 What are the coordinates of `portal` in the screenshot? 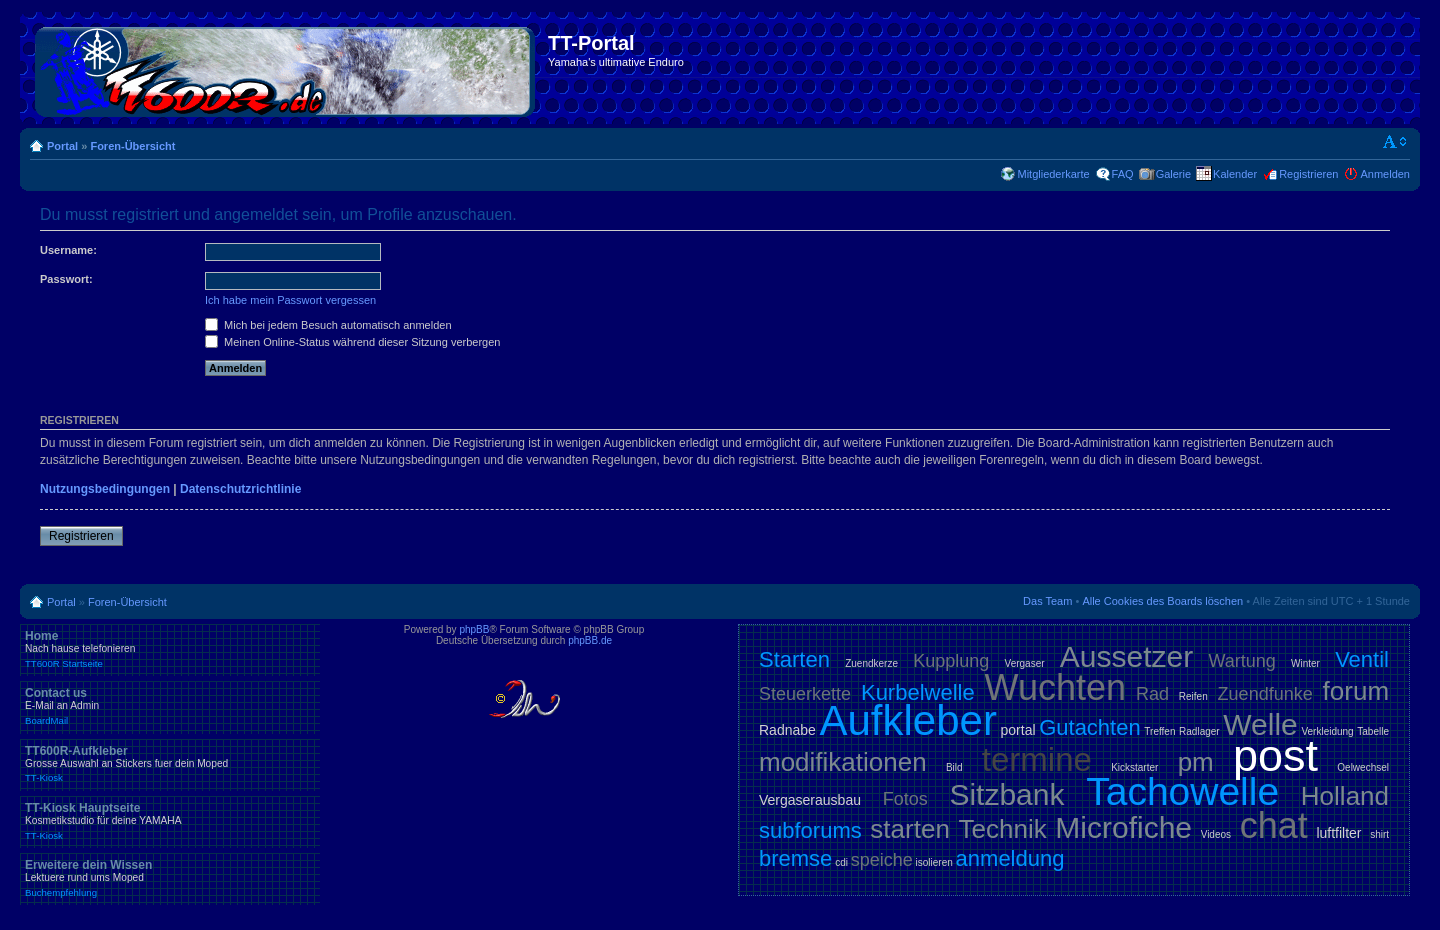 It's located at (1018, 730).